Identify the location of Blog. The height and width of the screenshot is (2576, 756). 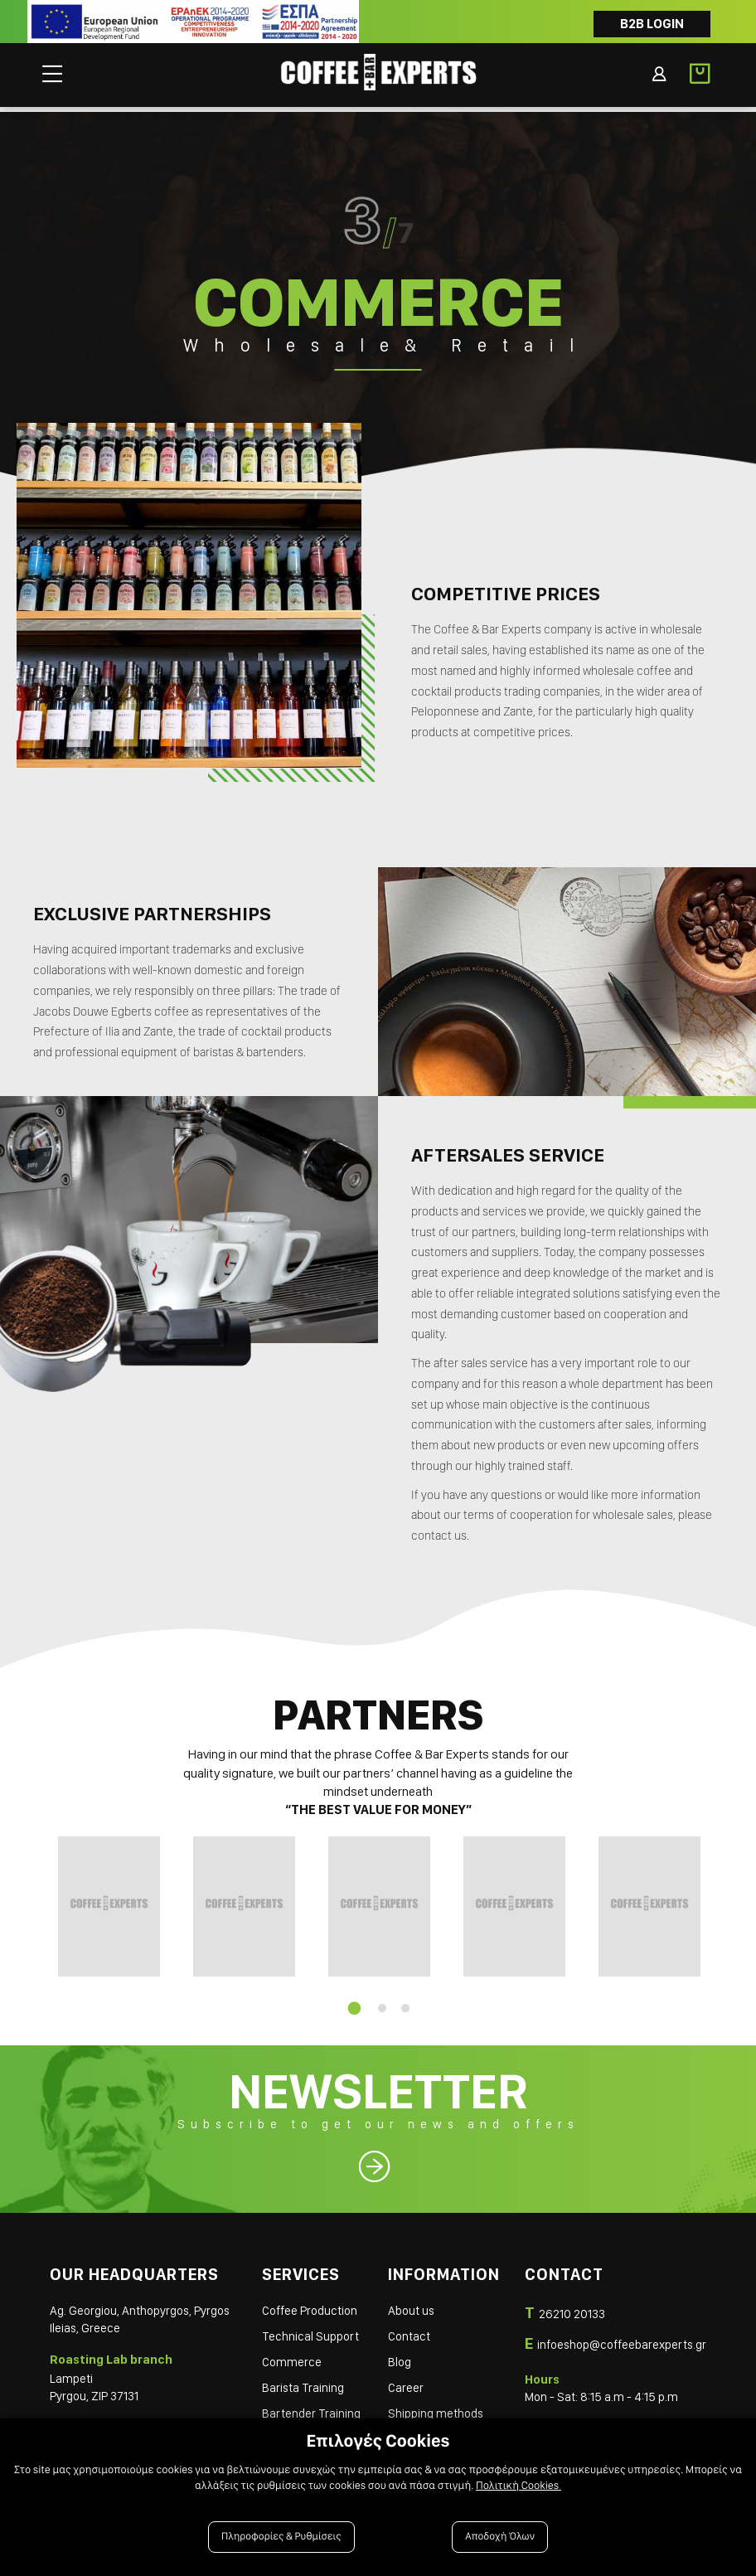
(399, 2357).